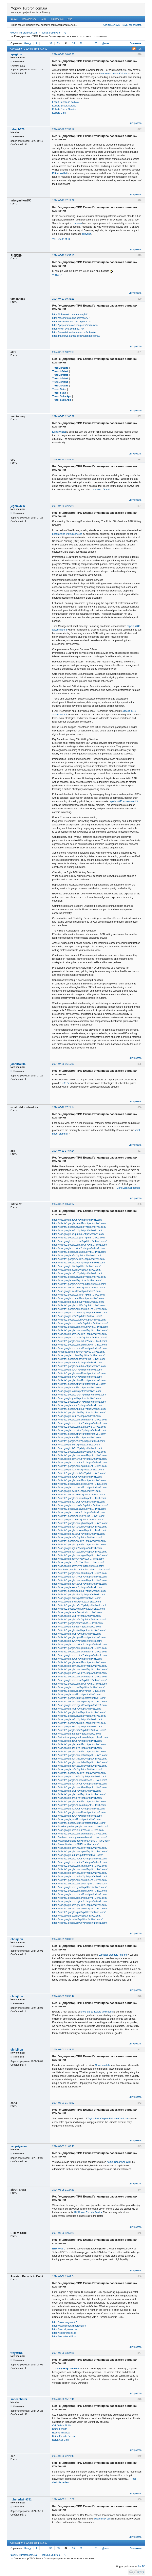 This screenshot has height=2576, width=152. Describe the element at coordinates (79, 1498) in the screenshot. I see `https://clients1.google.co.nz/url?q=htt … live1.com/` at that location.